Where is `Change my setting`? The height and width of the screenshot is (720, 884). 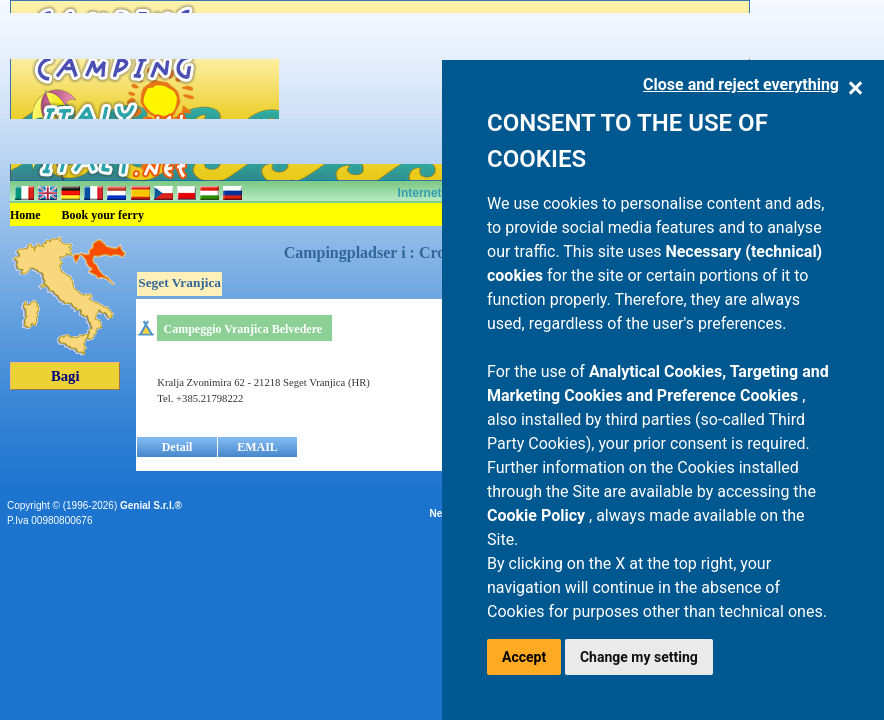
Change my setting is located at coordinates (639, 657).